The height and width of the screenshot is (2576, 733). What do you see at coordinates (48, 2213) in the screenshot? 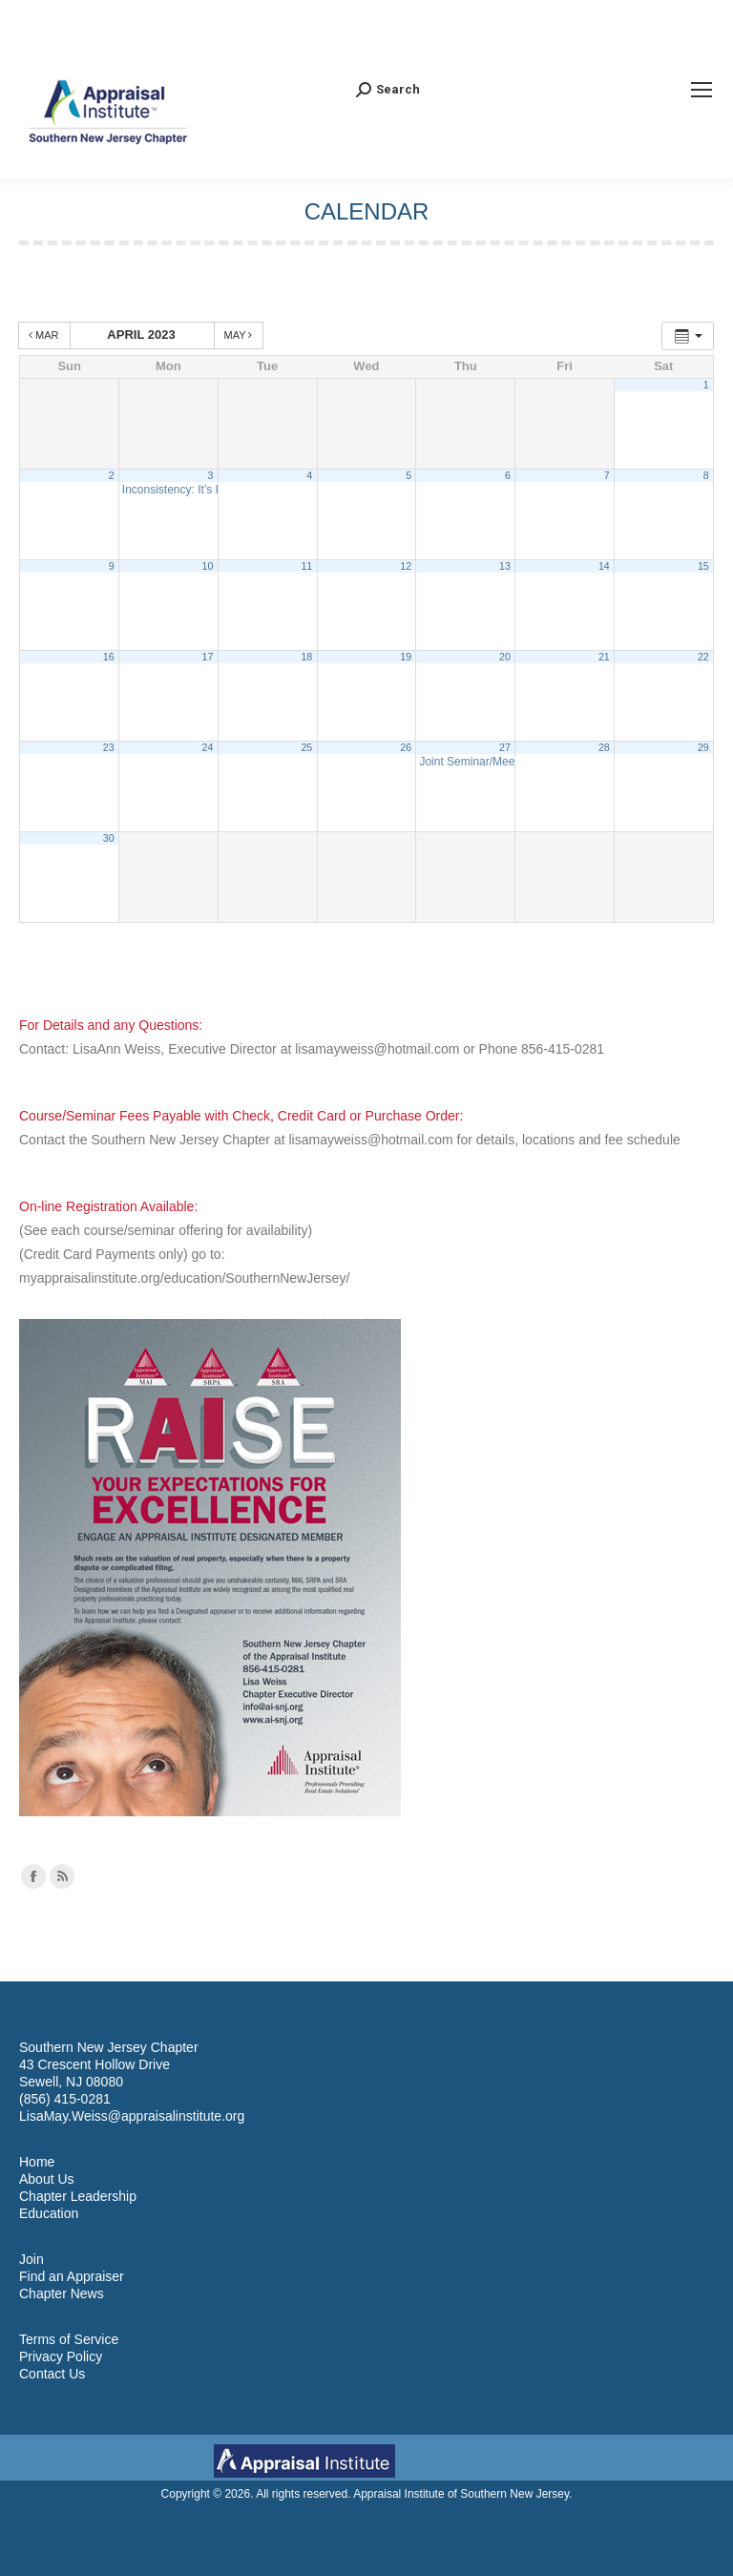
I see `Education` at bounding box center [48, 2213].